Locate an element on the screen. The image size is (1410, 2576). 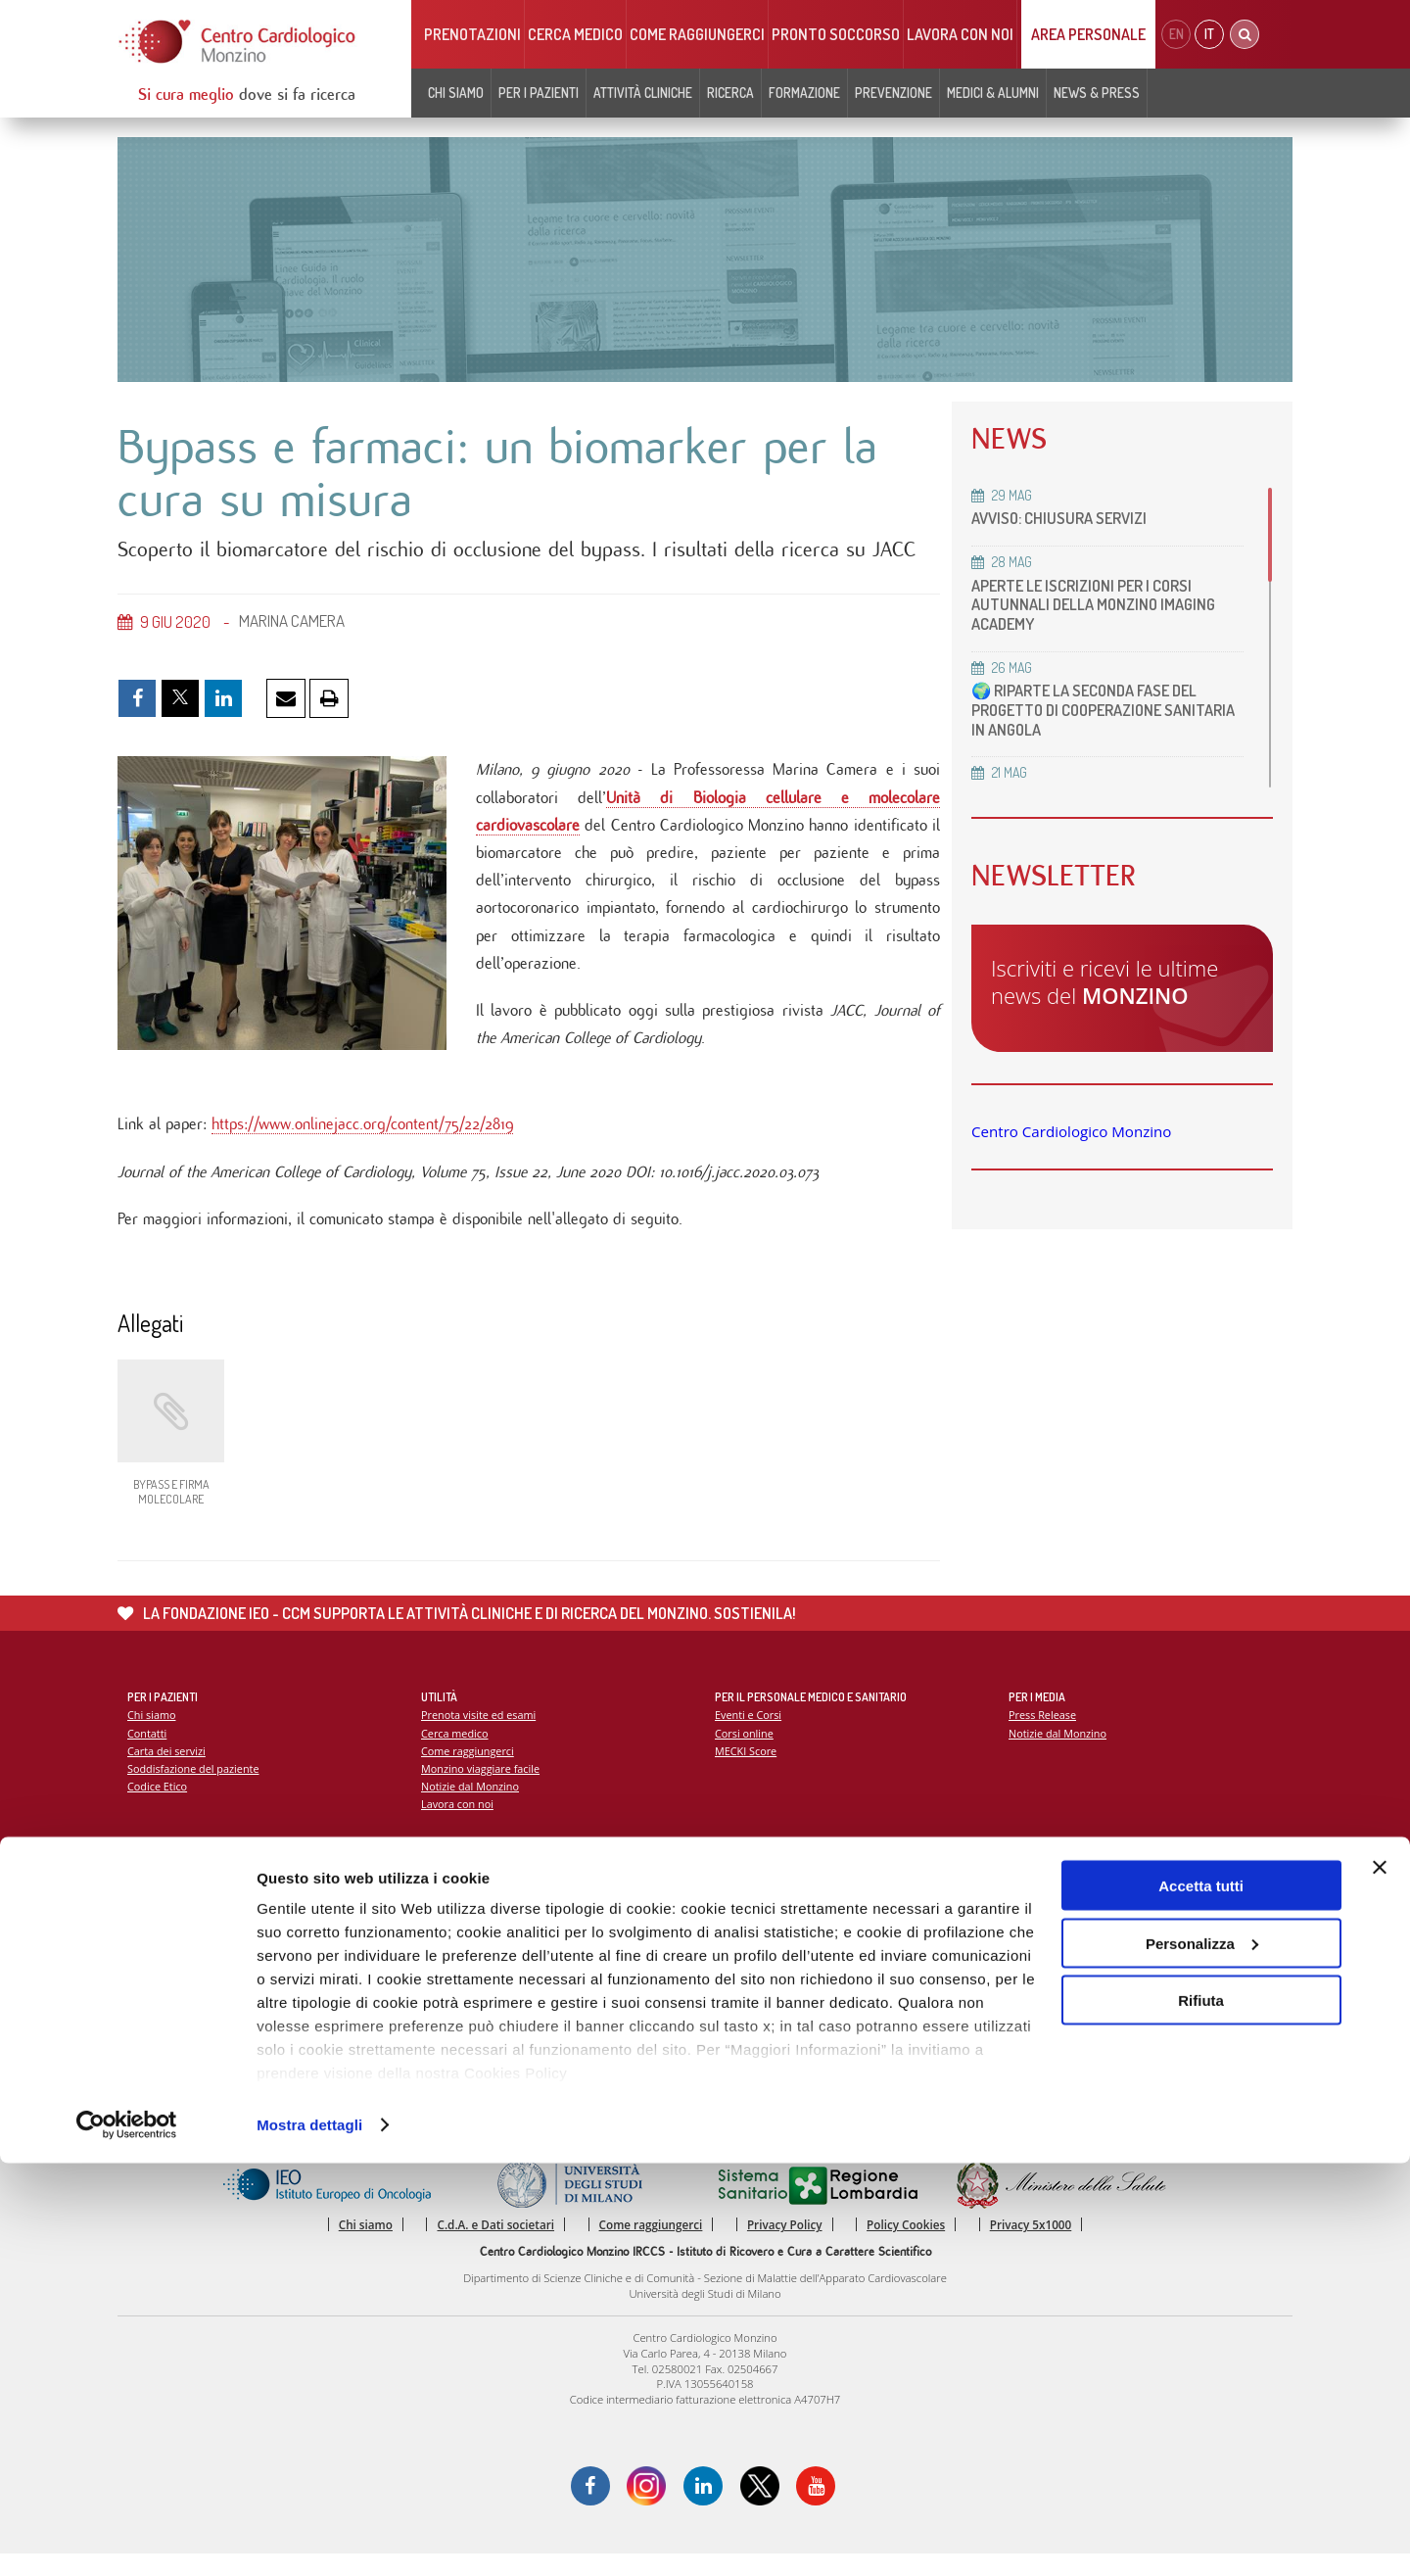
Press Release is located at coordinates (1043, 1733).